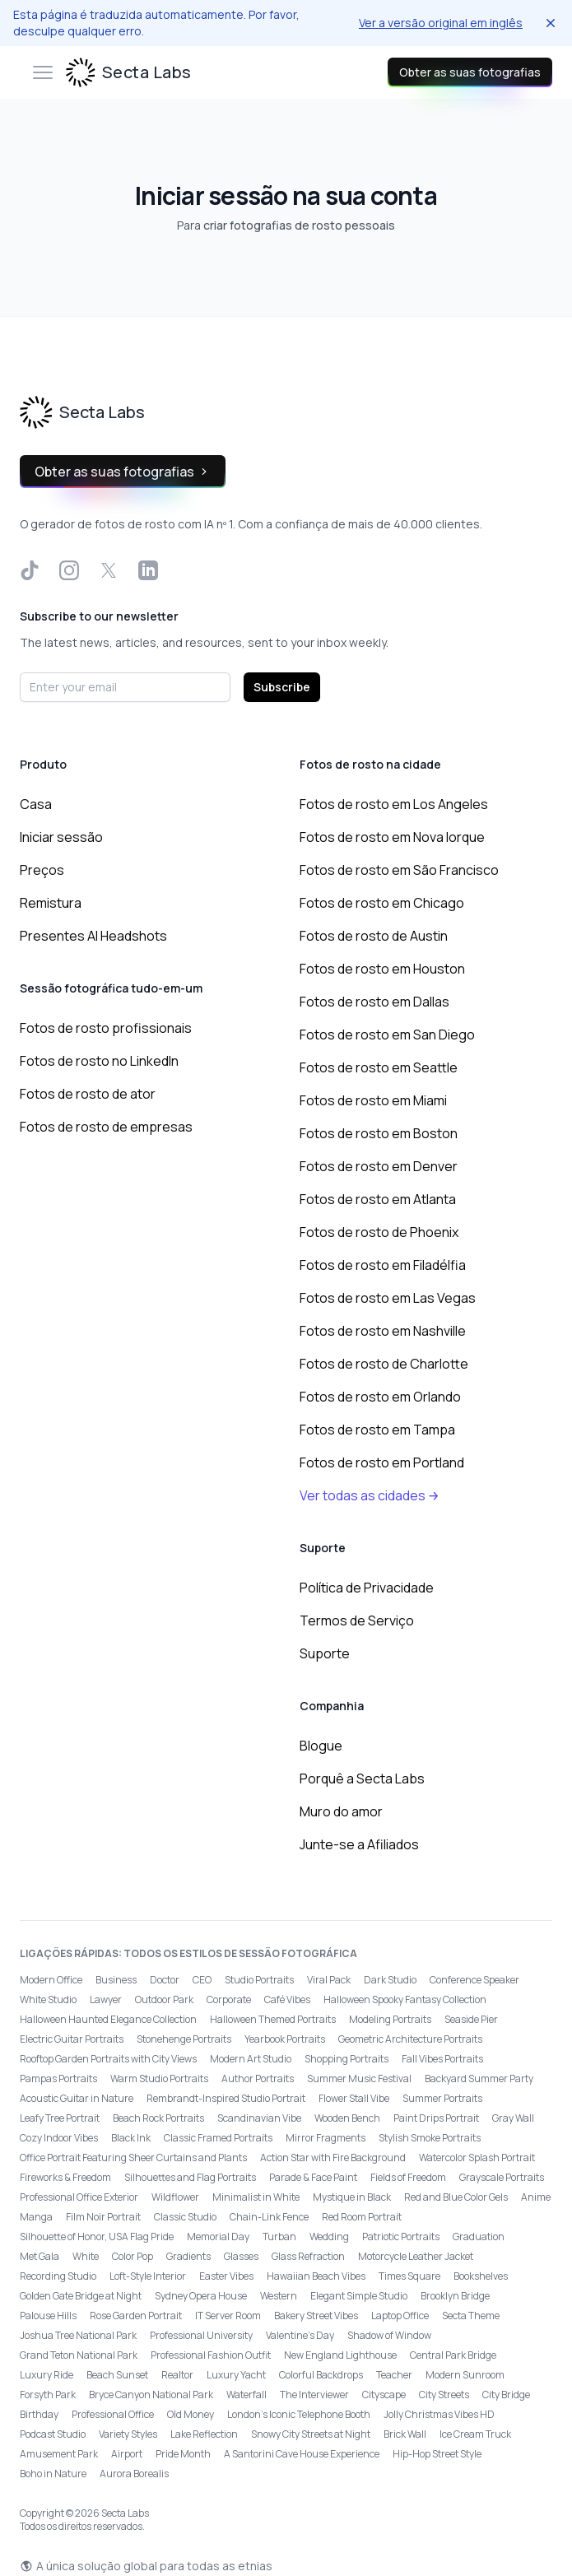  I want to click on Motorcycle Leather Jacket, so click(415, 2256).